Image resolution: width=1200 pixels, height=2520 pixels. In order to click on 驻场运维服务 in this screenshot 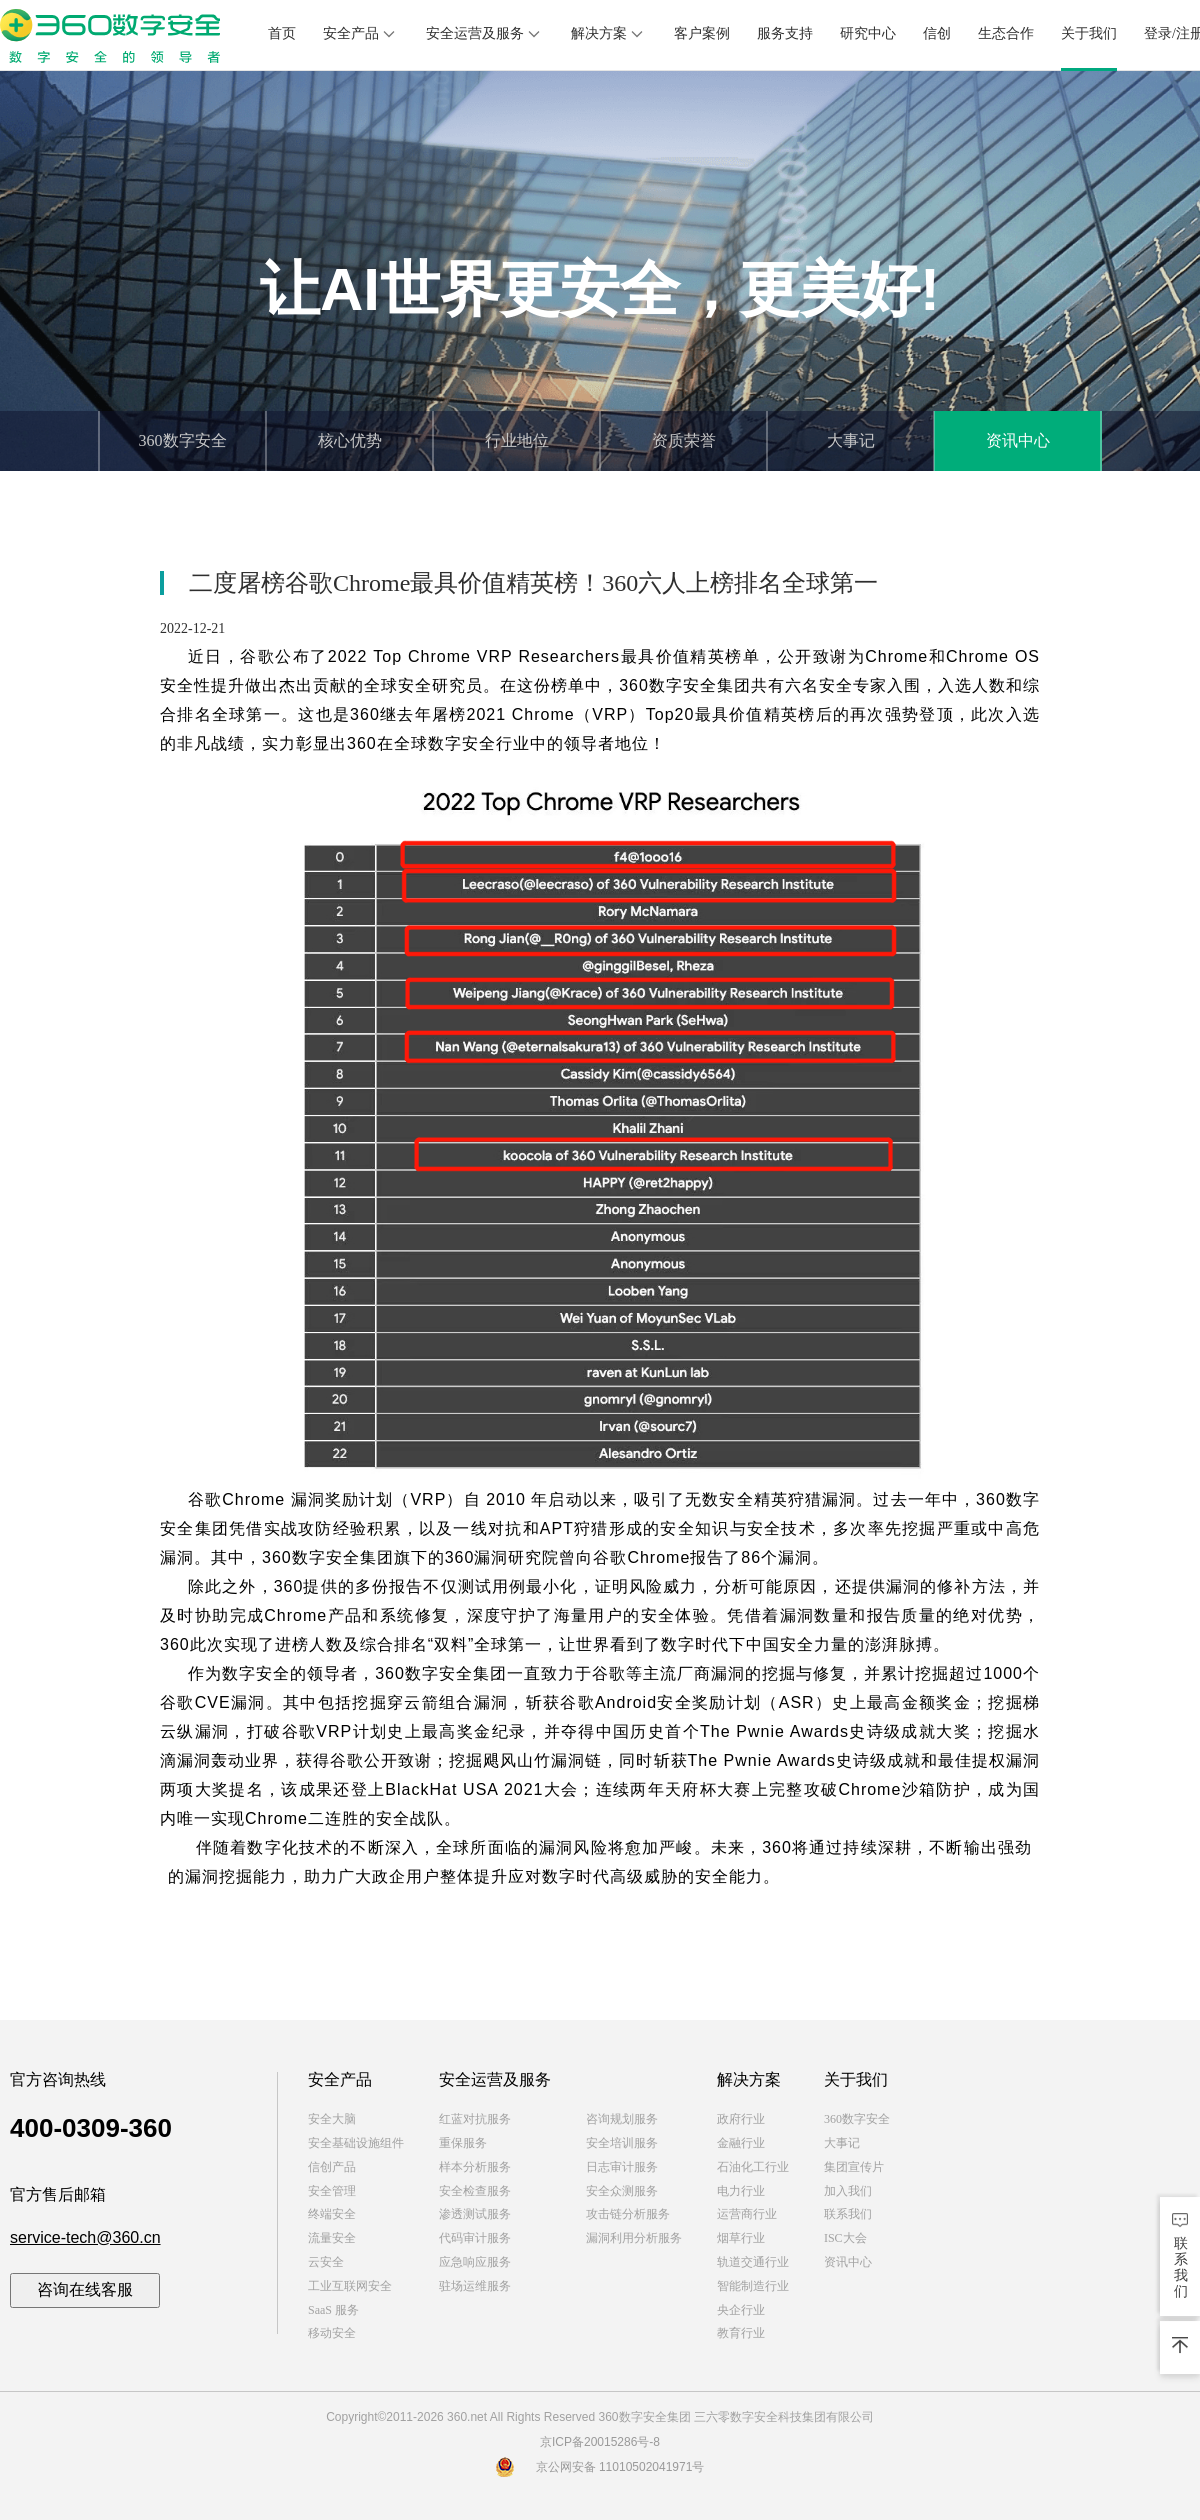, I will do `click(475, 2286)`.